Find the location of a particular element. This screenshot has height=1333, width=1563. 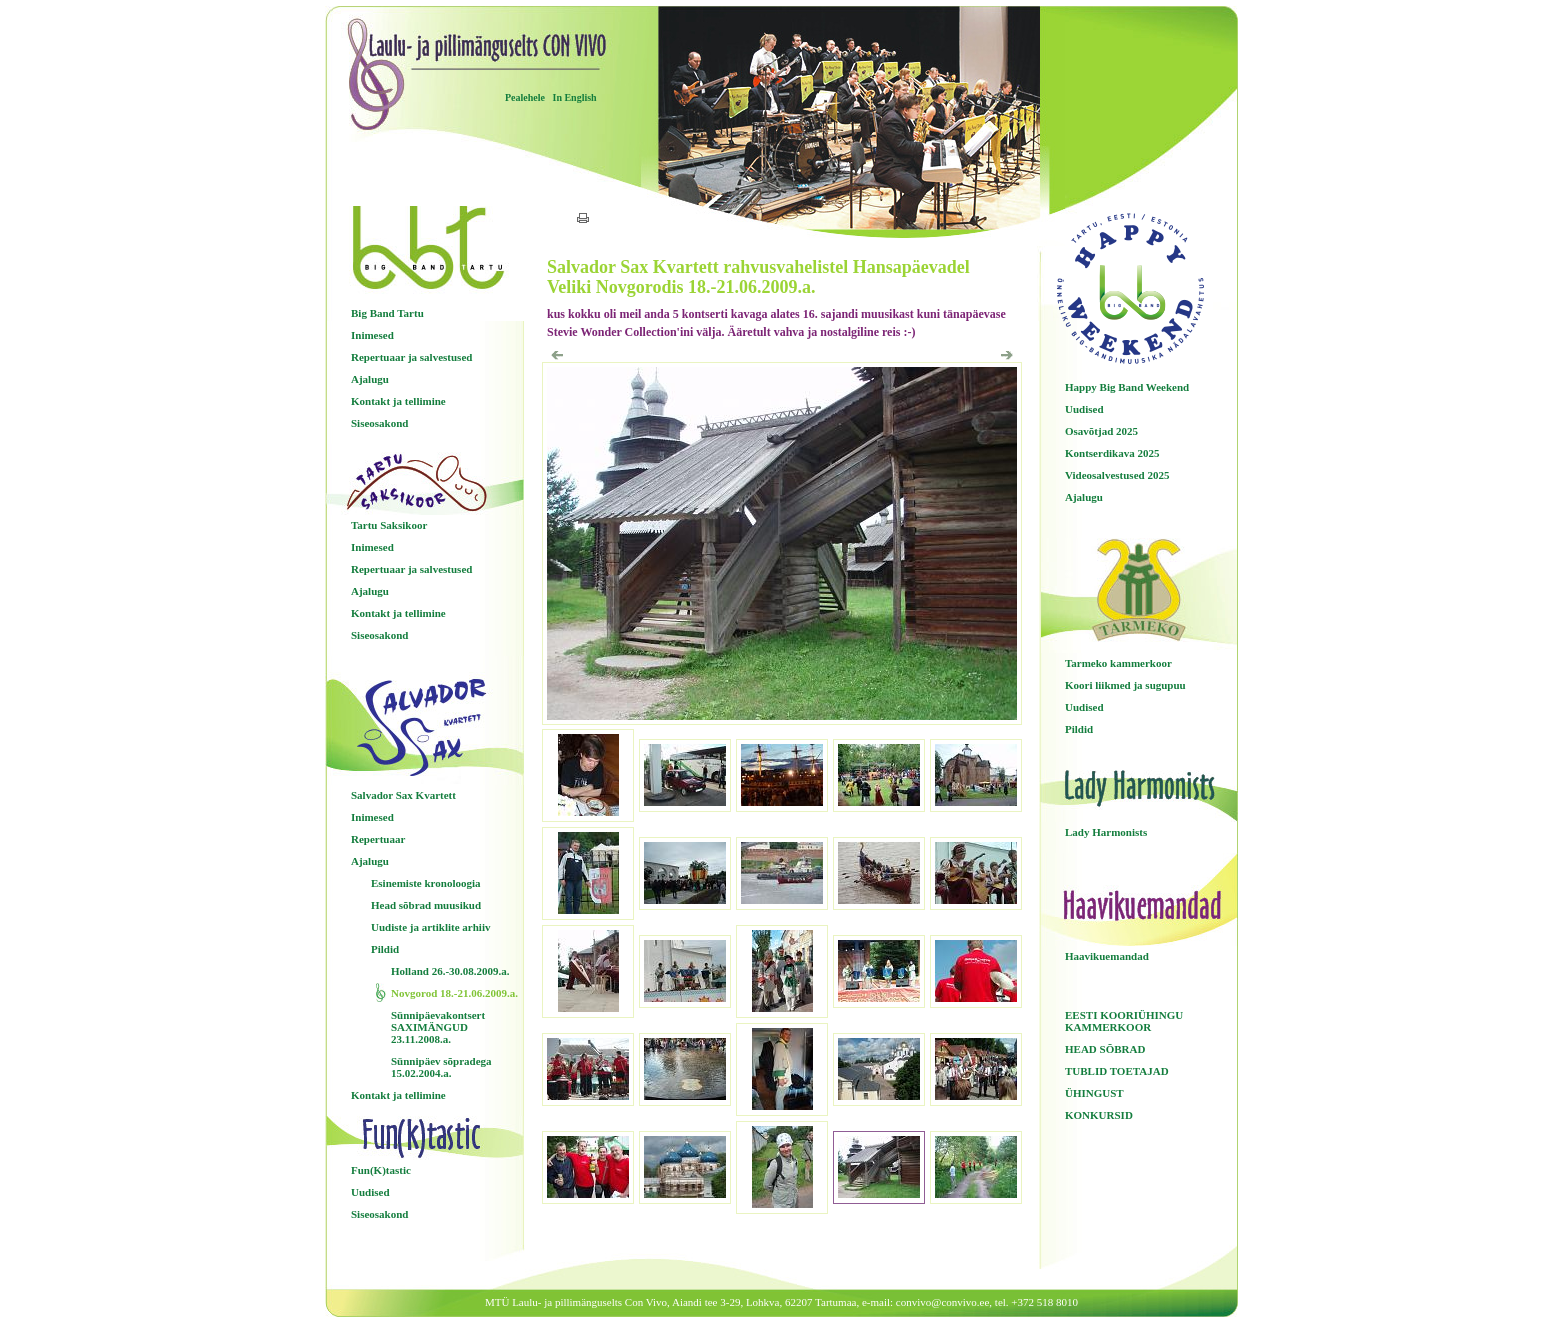

Novgorod 18.-21.06.2009.a. is located at coordinates (454, 993).